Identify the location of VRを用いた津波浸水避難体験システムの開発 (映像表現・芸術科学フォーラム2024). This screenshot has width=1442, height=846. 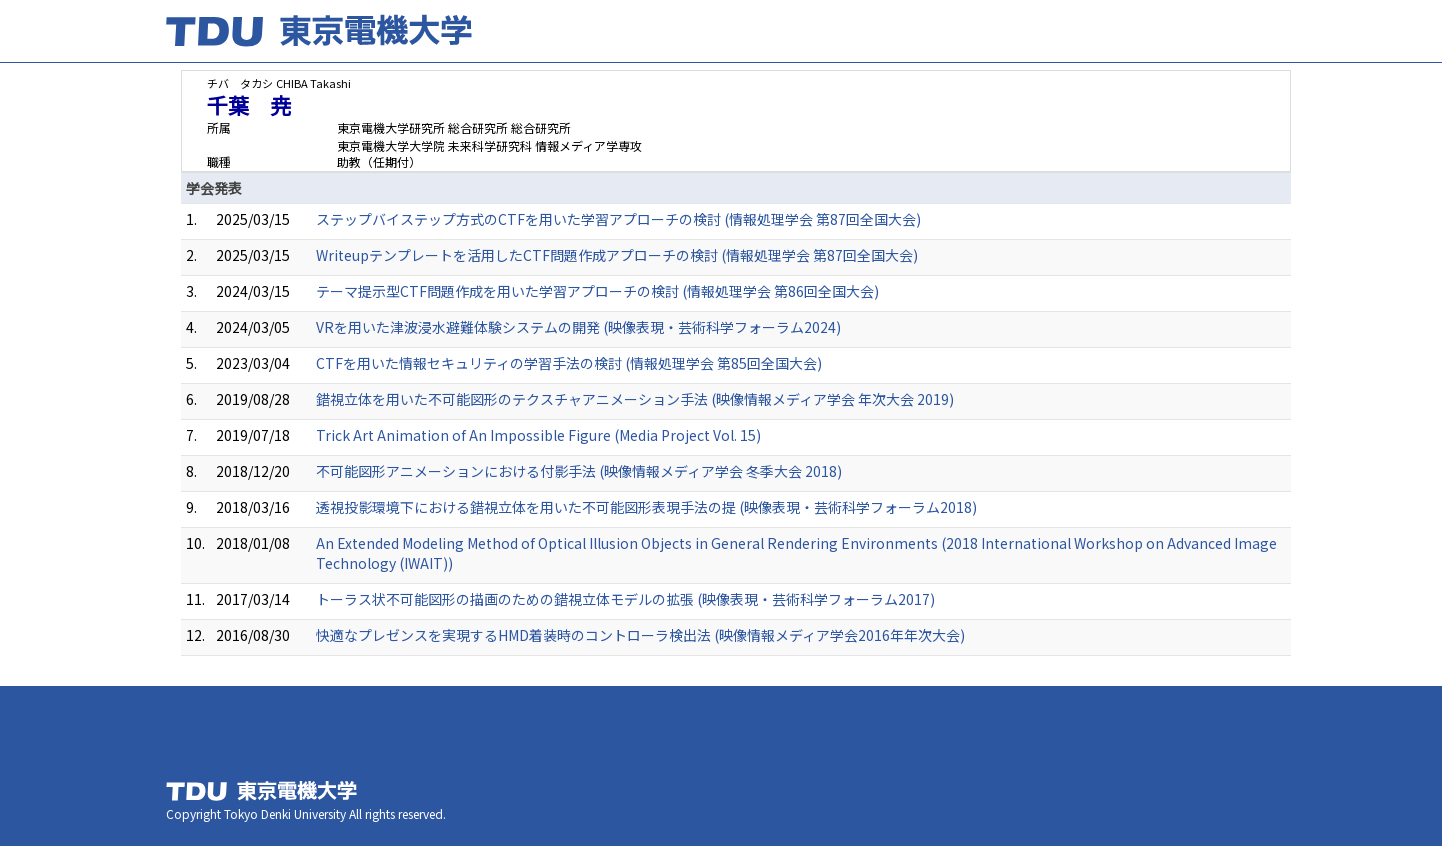
(578, 327).